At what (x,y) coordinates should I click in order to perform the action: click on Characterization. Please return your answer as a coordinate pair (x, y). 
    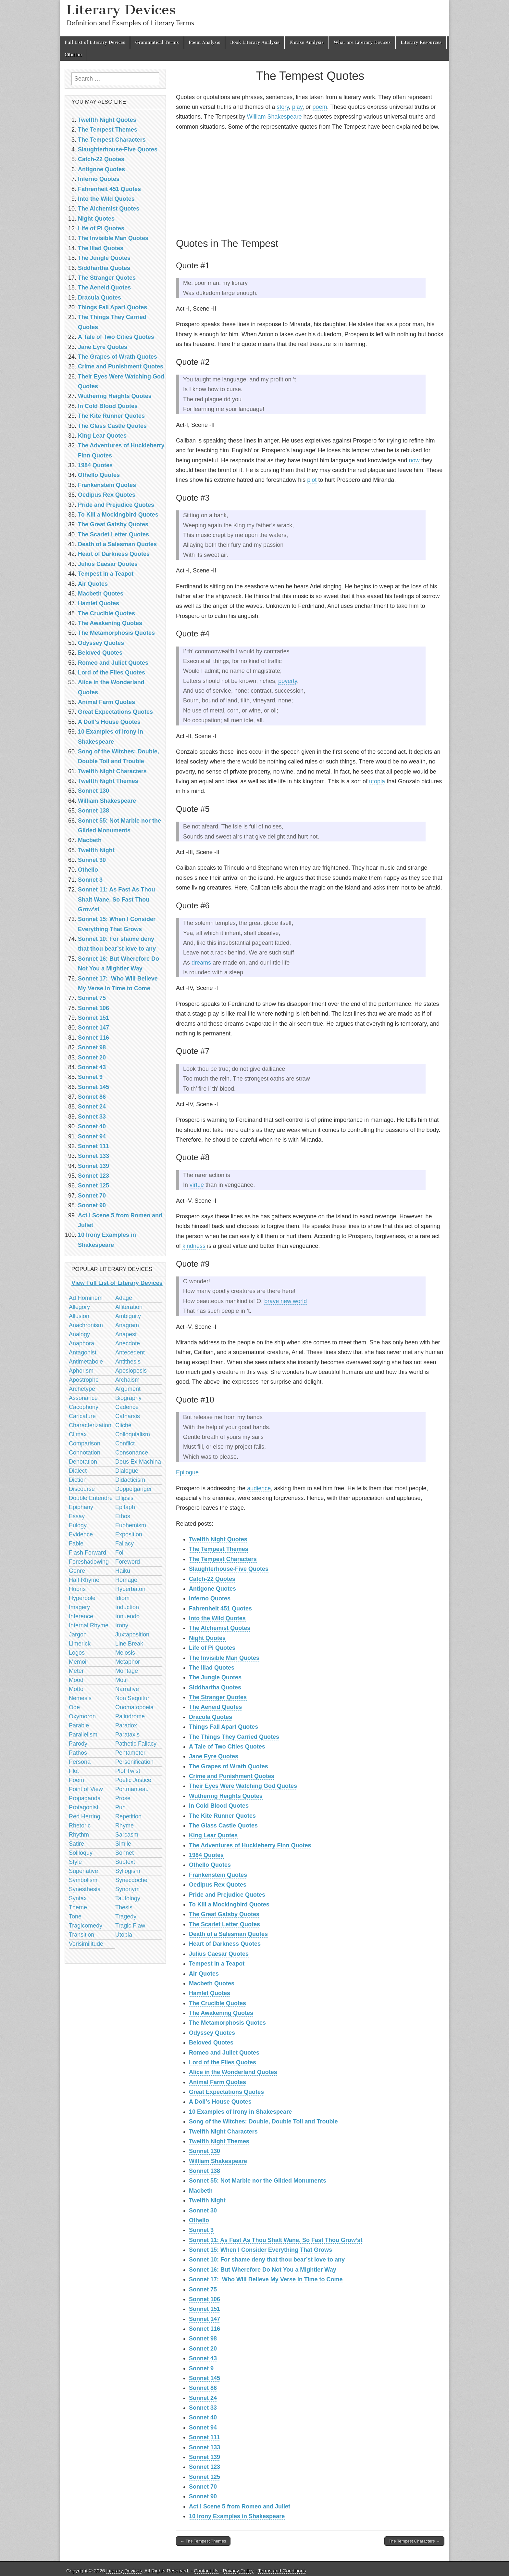
    Looking at the image, I should click on (90, 1425).